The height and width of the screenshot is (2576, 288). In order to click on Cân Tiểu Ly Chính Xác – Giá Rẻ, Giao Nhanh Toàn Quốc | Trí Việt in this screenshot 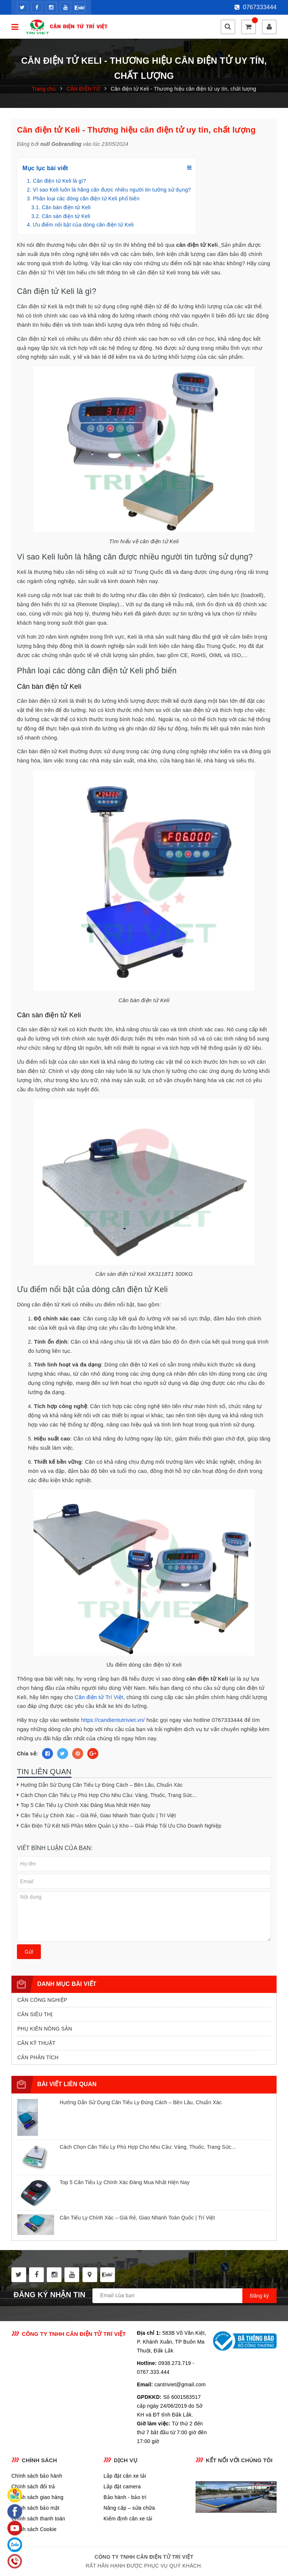, I will do `click(98, 1815)`.